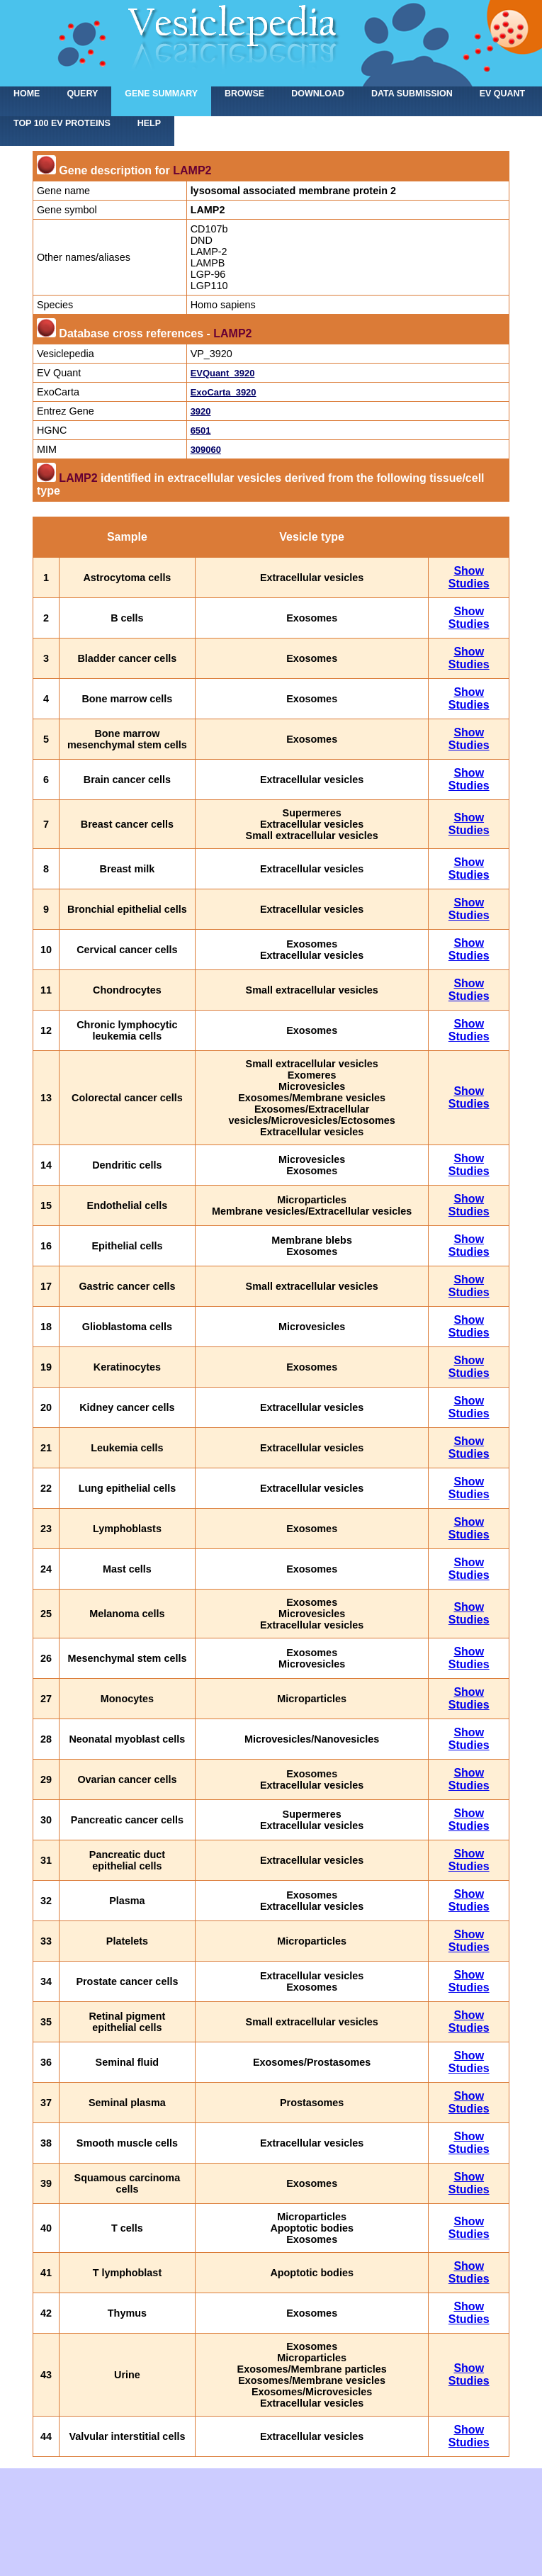 The width and height of the screenshot is (542, 2576). Describe the element at coordinates (201, 411) in the screenshot. I see `3920` at that location.